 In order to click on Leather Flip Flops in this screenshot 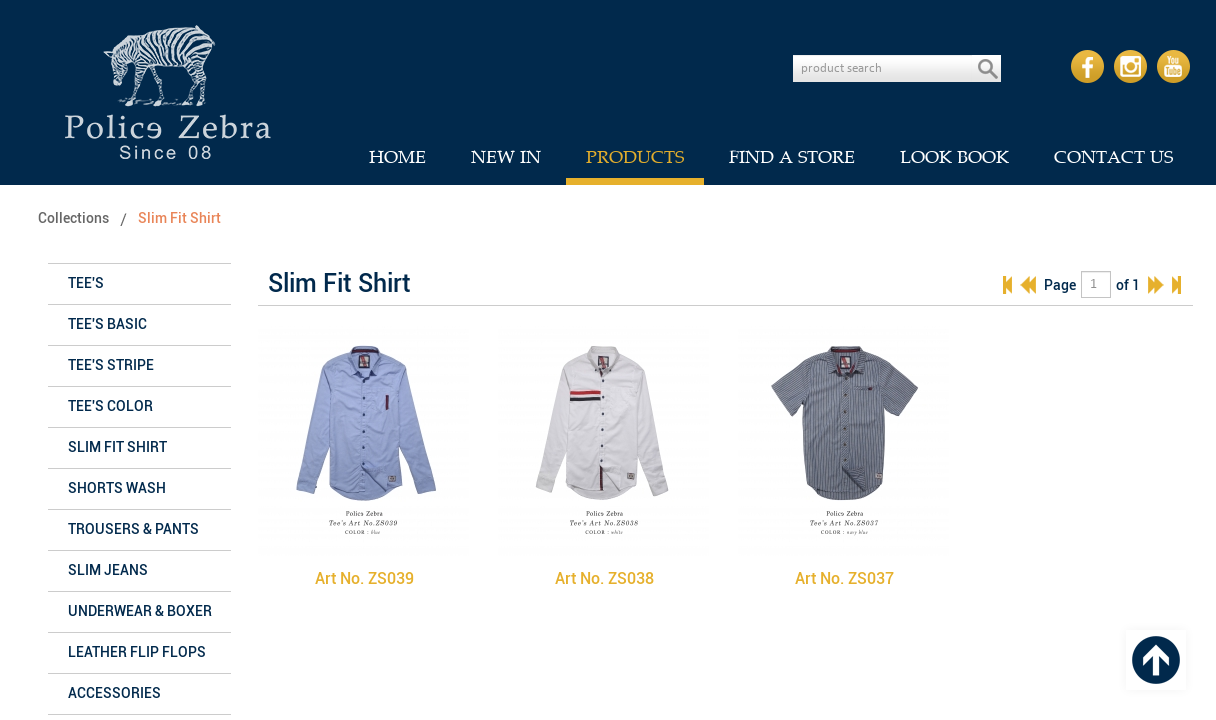, I will do `click(137, 652)`.